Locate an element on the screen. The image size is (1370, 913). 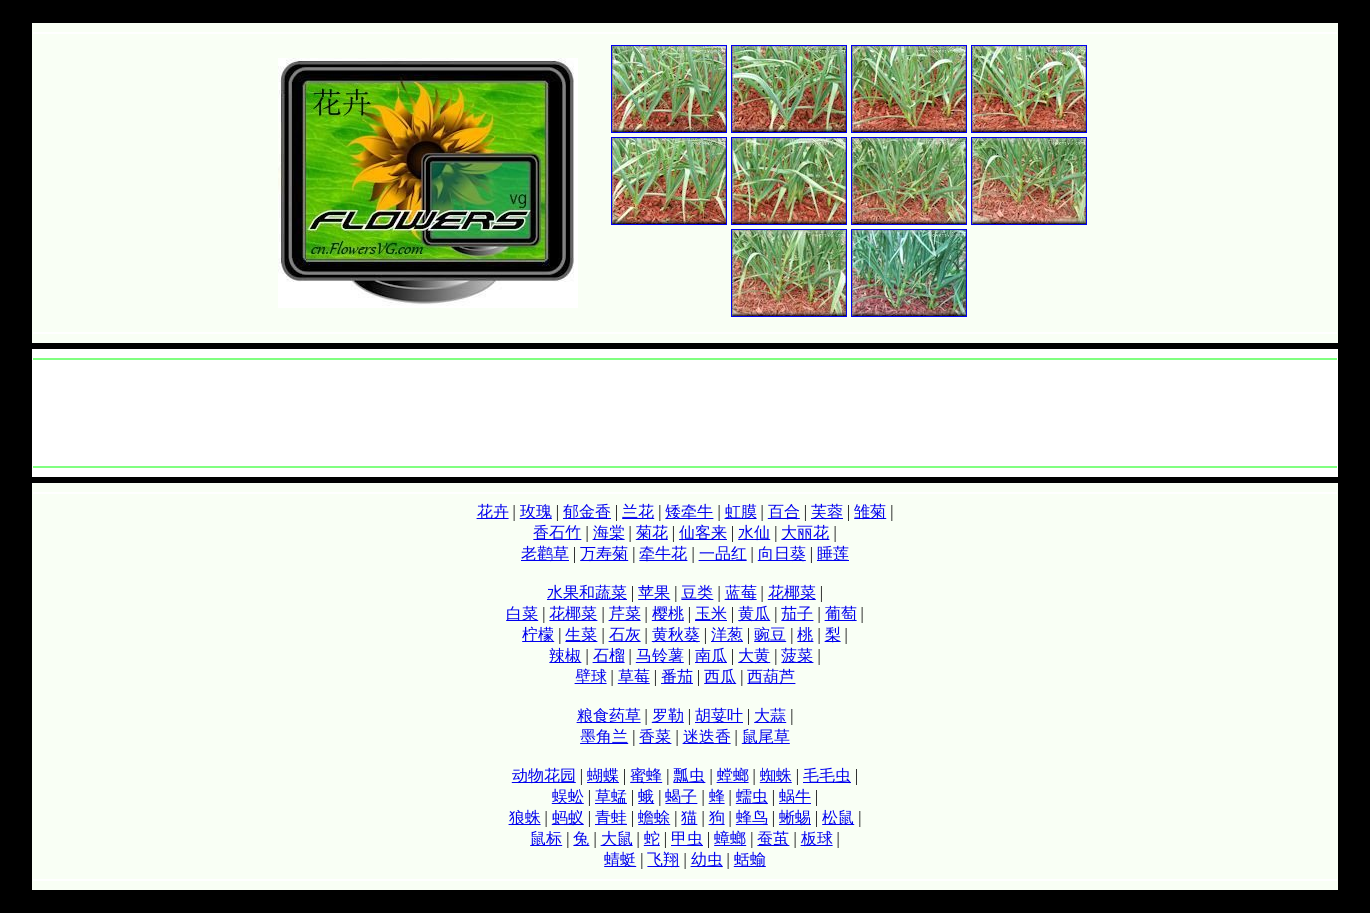
百合 is located at coordinates (784, 511).